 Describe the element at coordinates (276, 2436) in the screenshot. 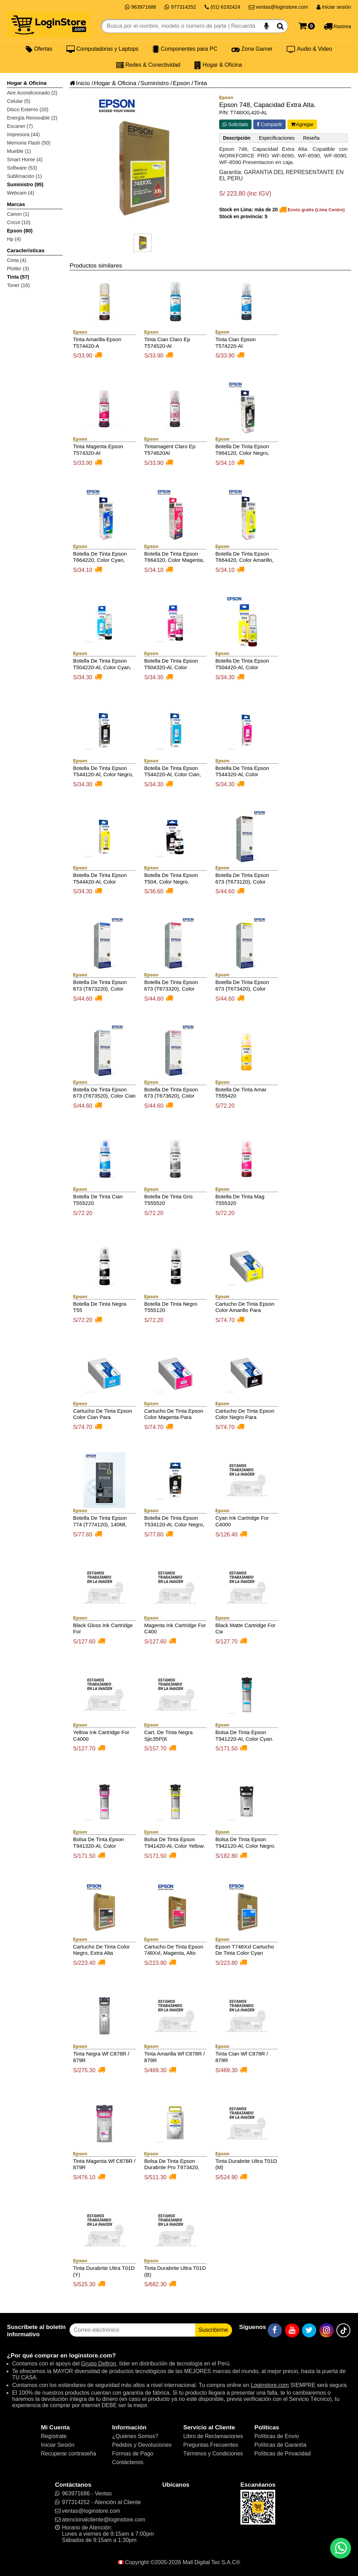

I see `Políticas de Envío` at that location.